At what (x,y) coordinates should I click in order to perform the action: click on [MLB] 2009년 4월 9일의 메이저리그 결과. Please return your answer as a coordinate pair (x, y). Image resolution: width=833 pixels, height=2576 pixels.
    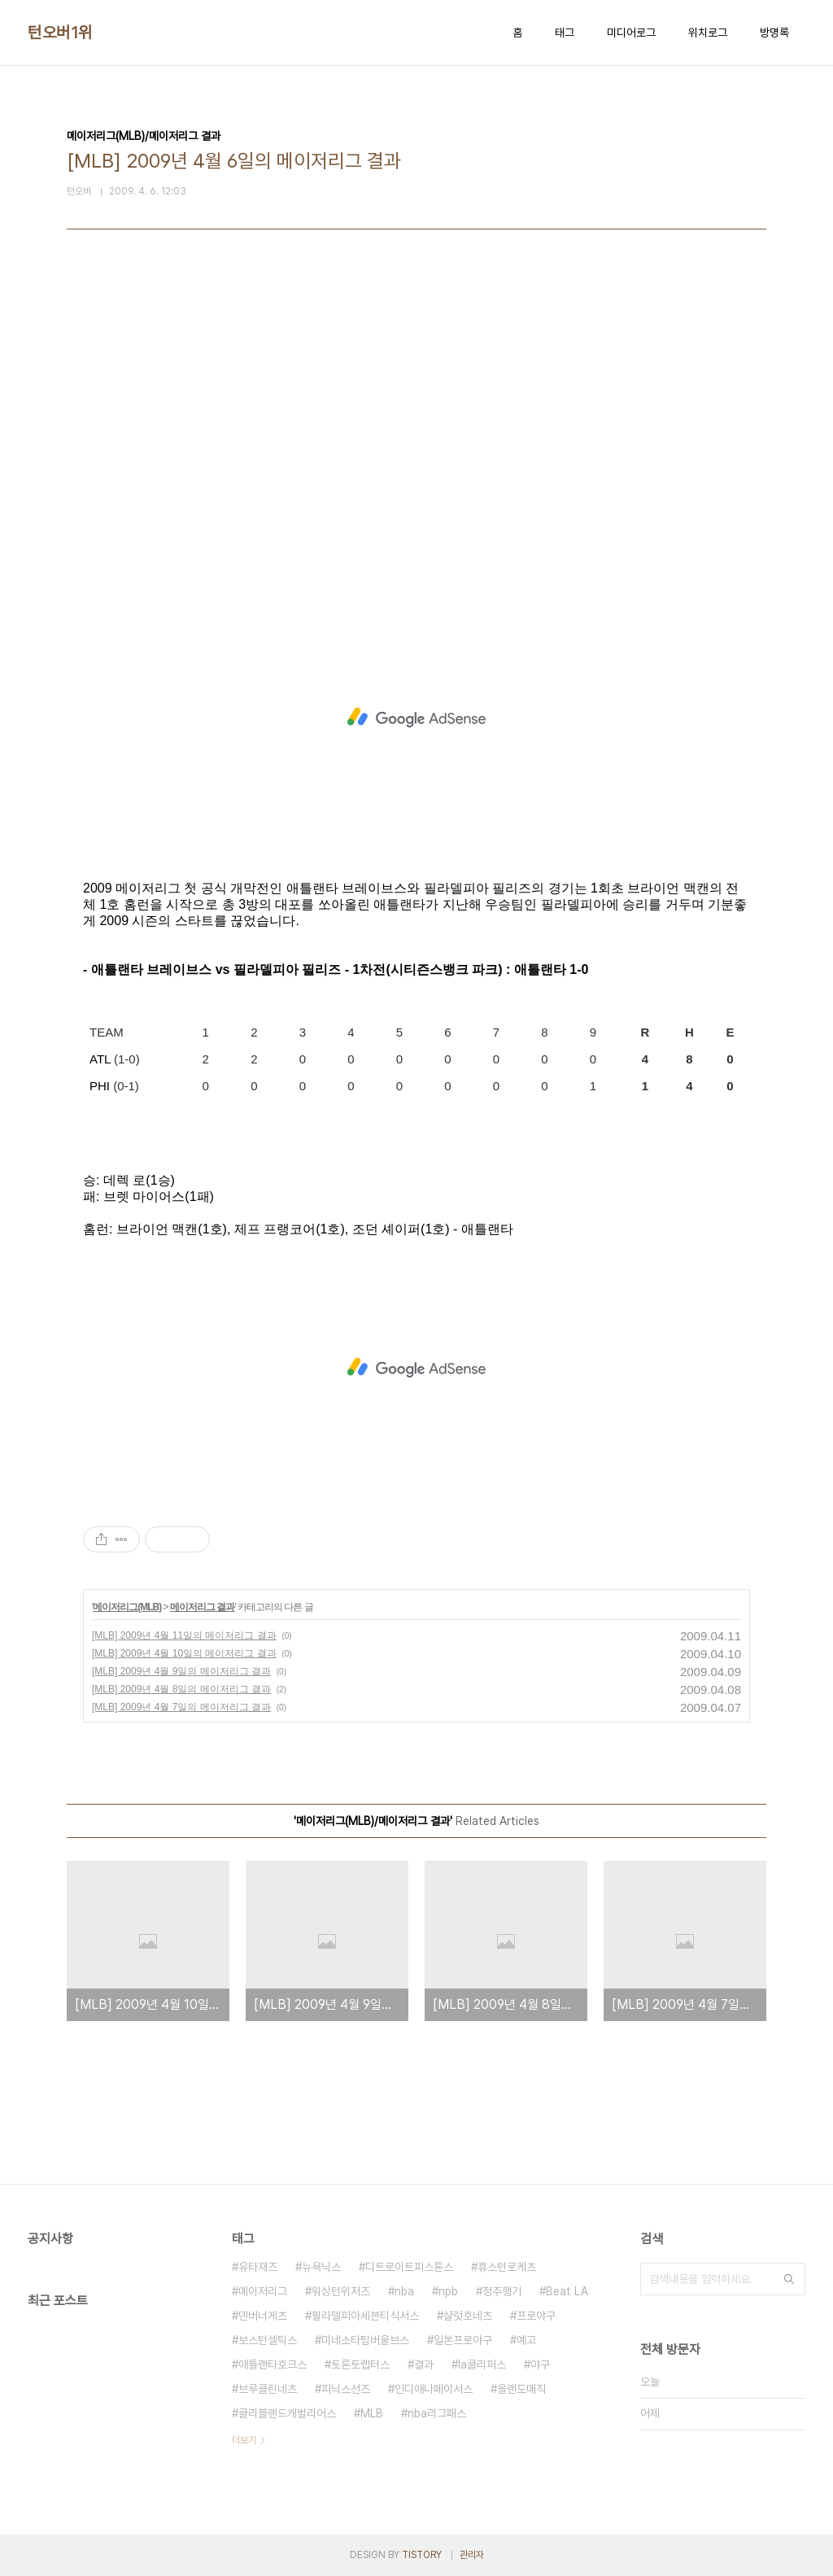
    Looking at the image, I should click on (181, 1671).